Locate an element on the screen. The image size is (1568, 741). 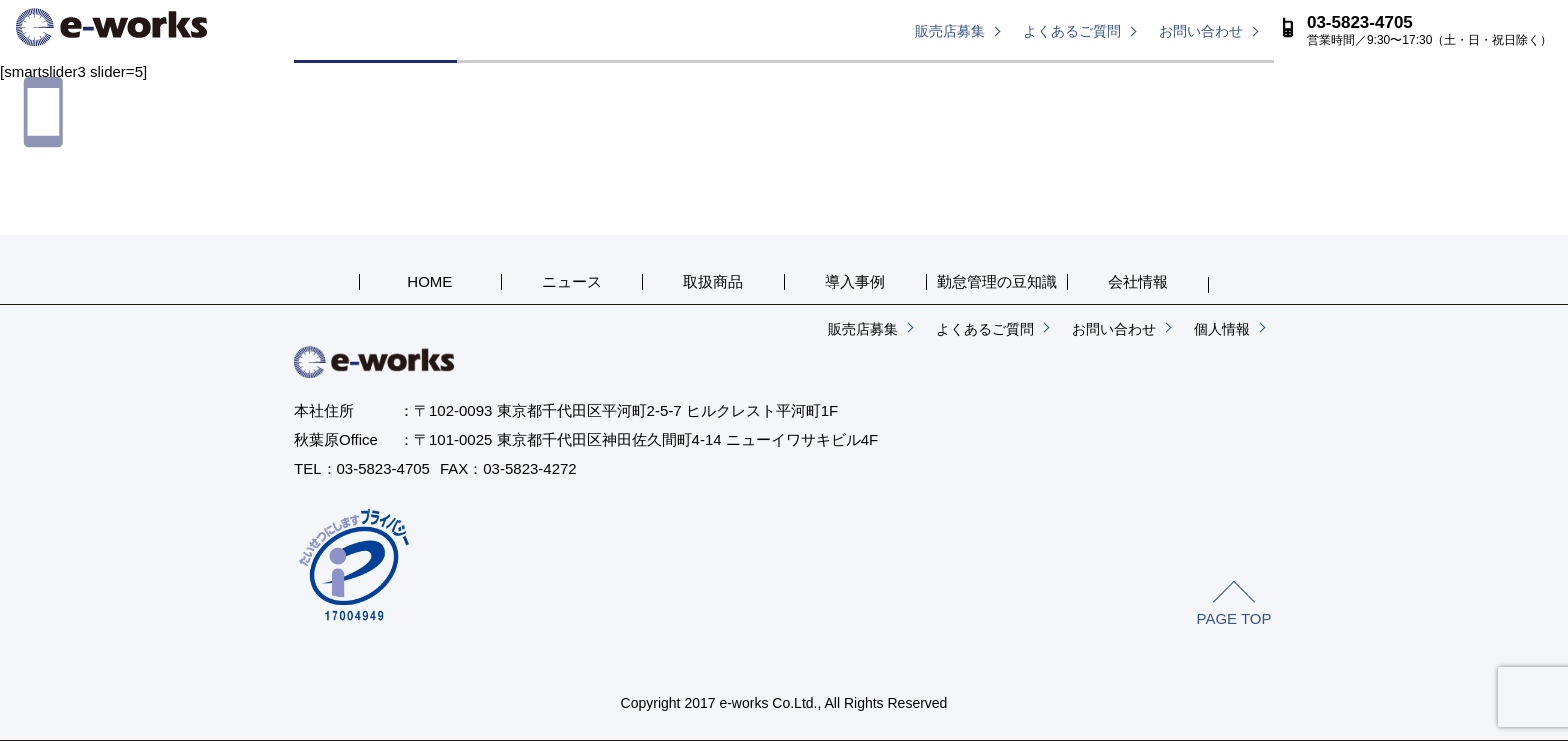
取扱商品 is located at coordinates (702, 82).